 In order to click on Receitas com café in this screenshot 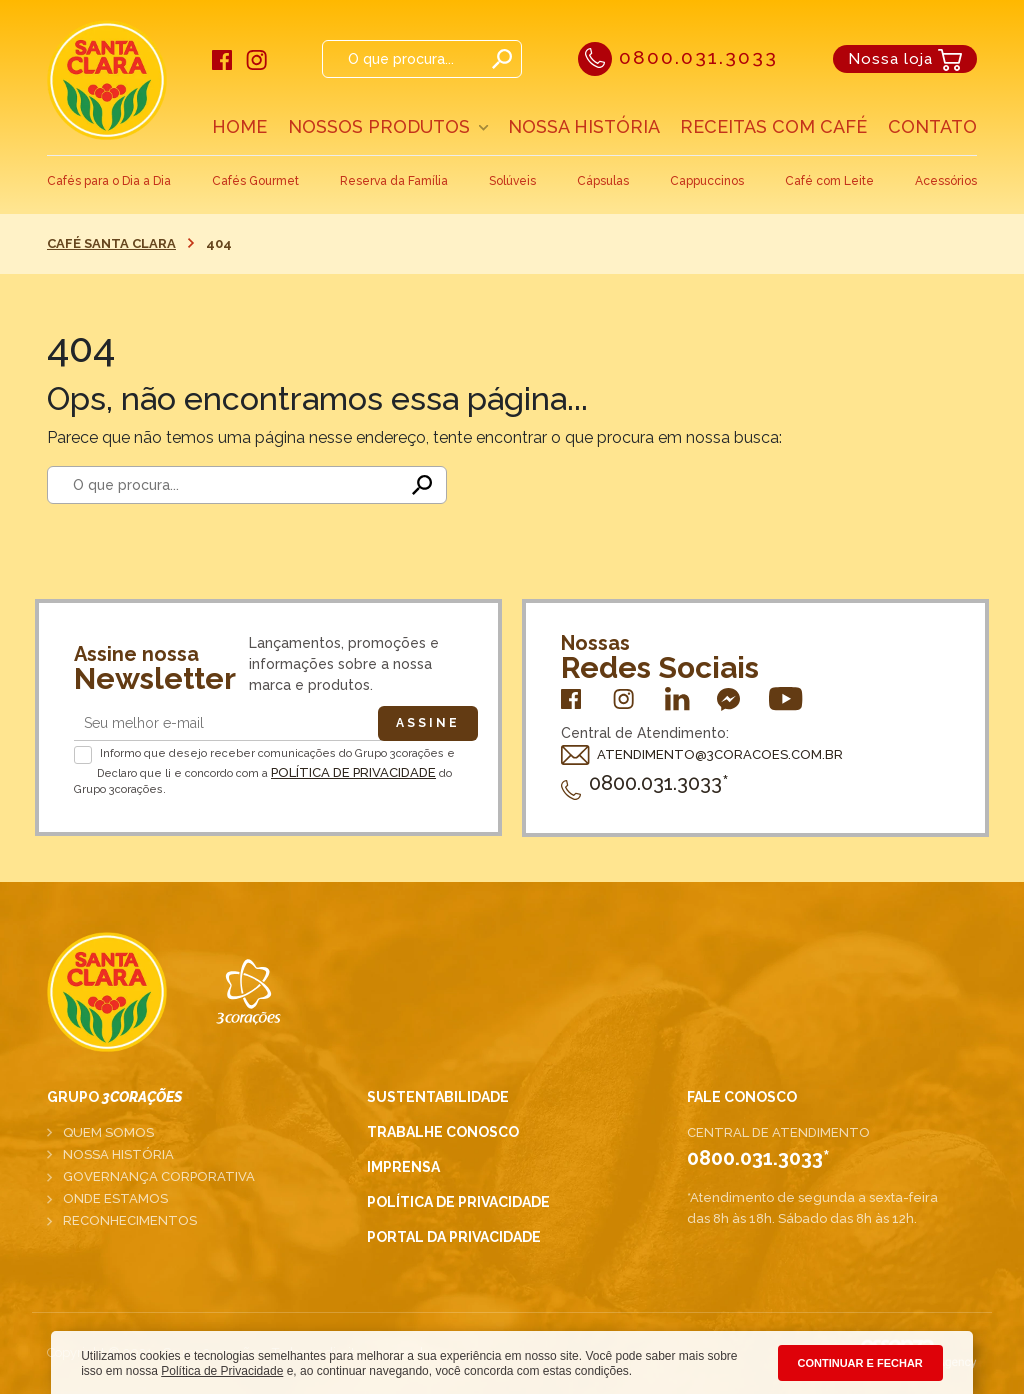, I will do `click(773, 126)`.